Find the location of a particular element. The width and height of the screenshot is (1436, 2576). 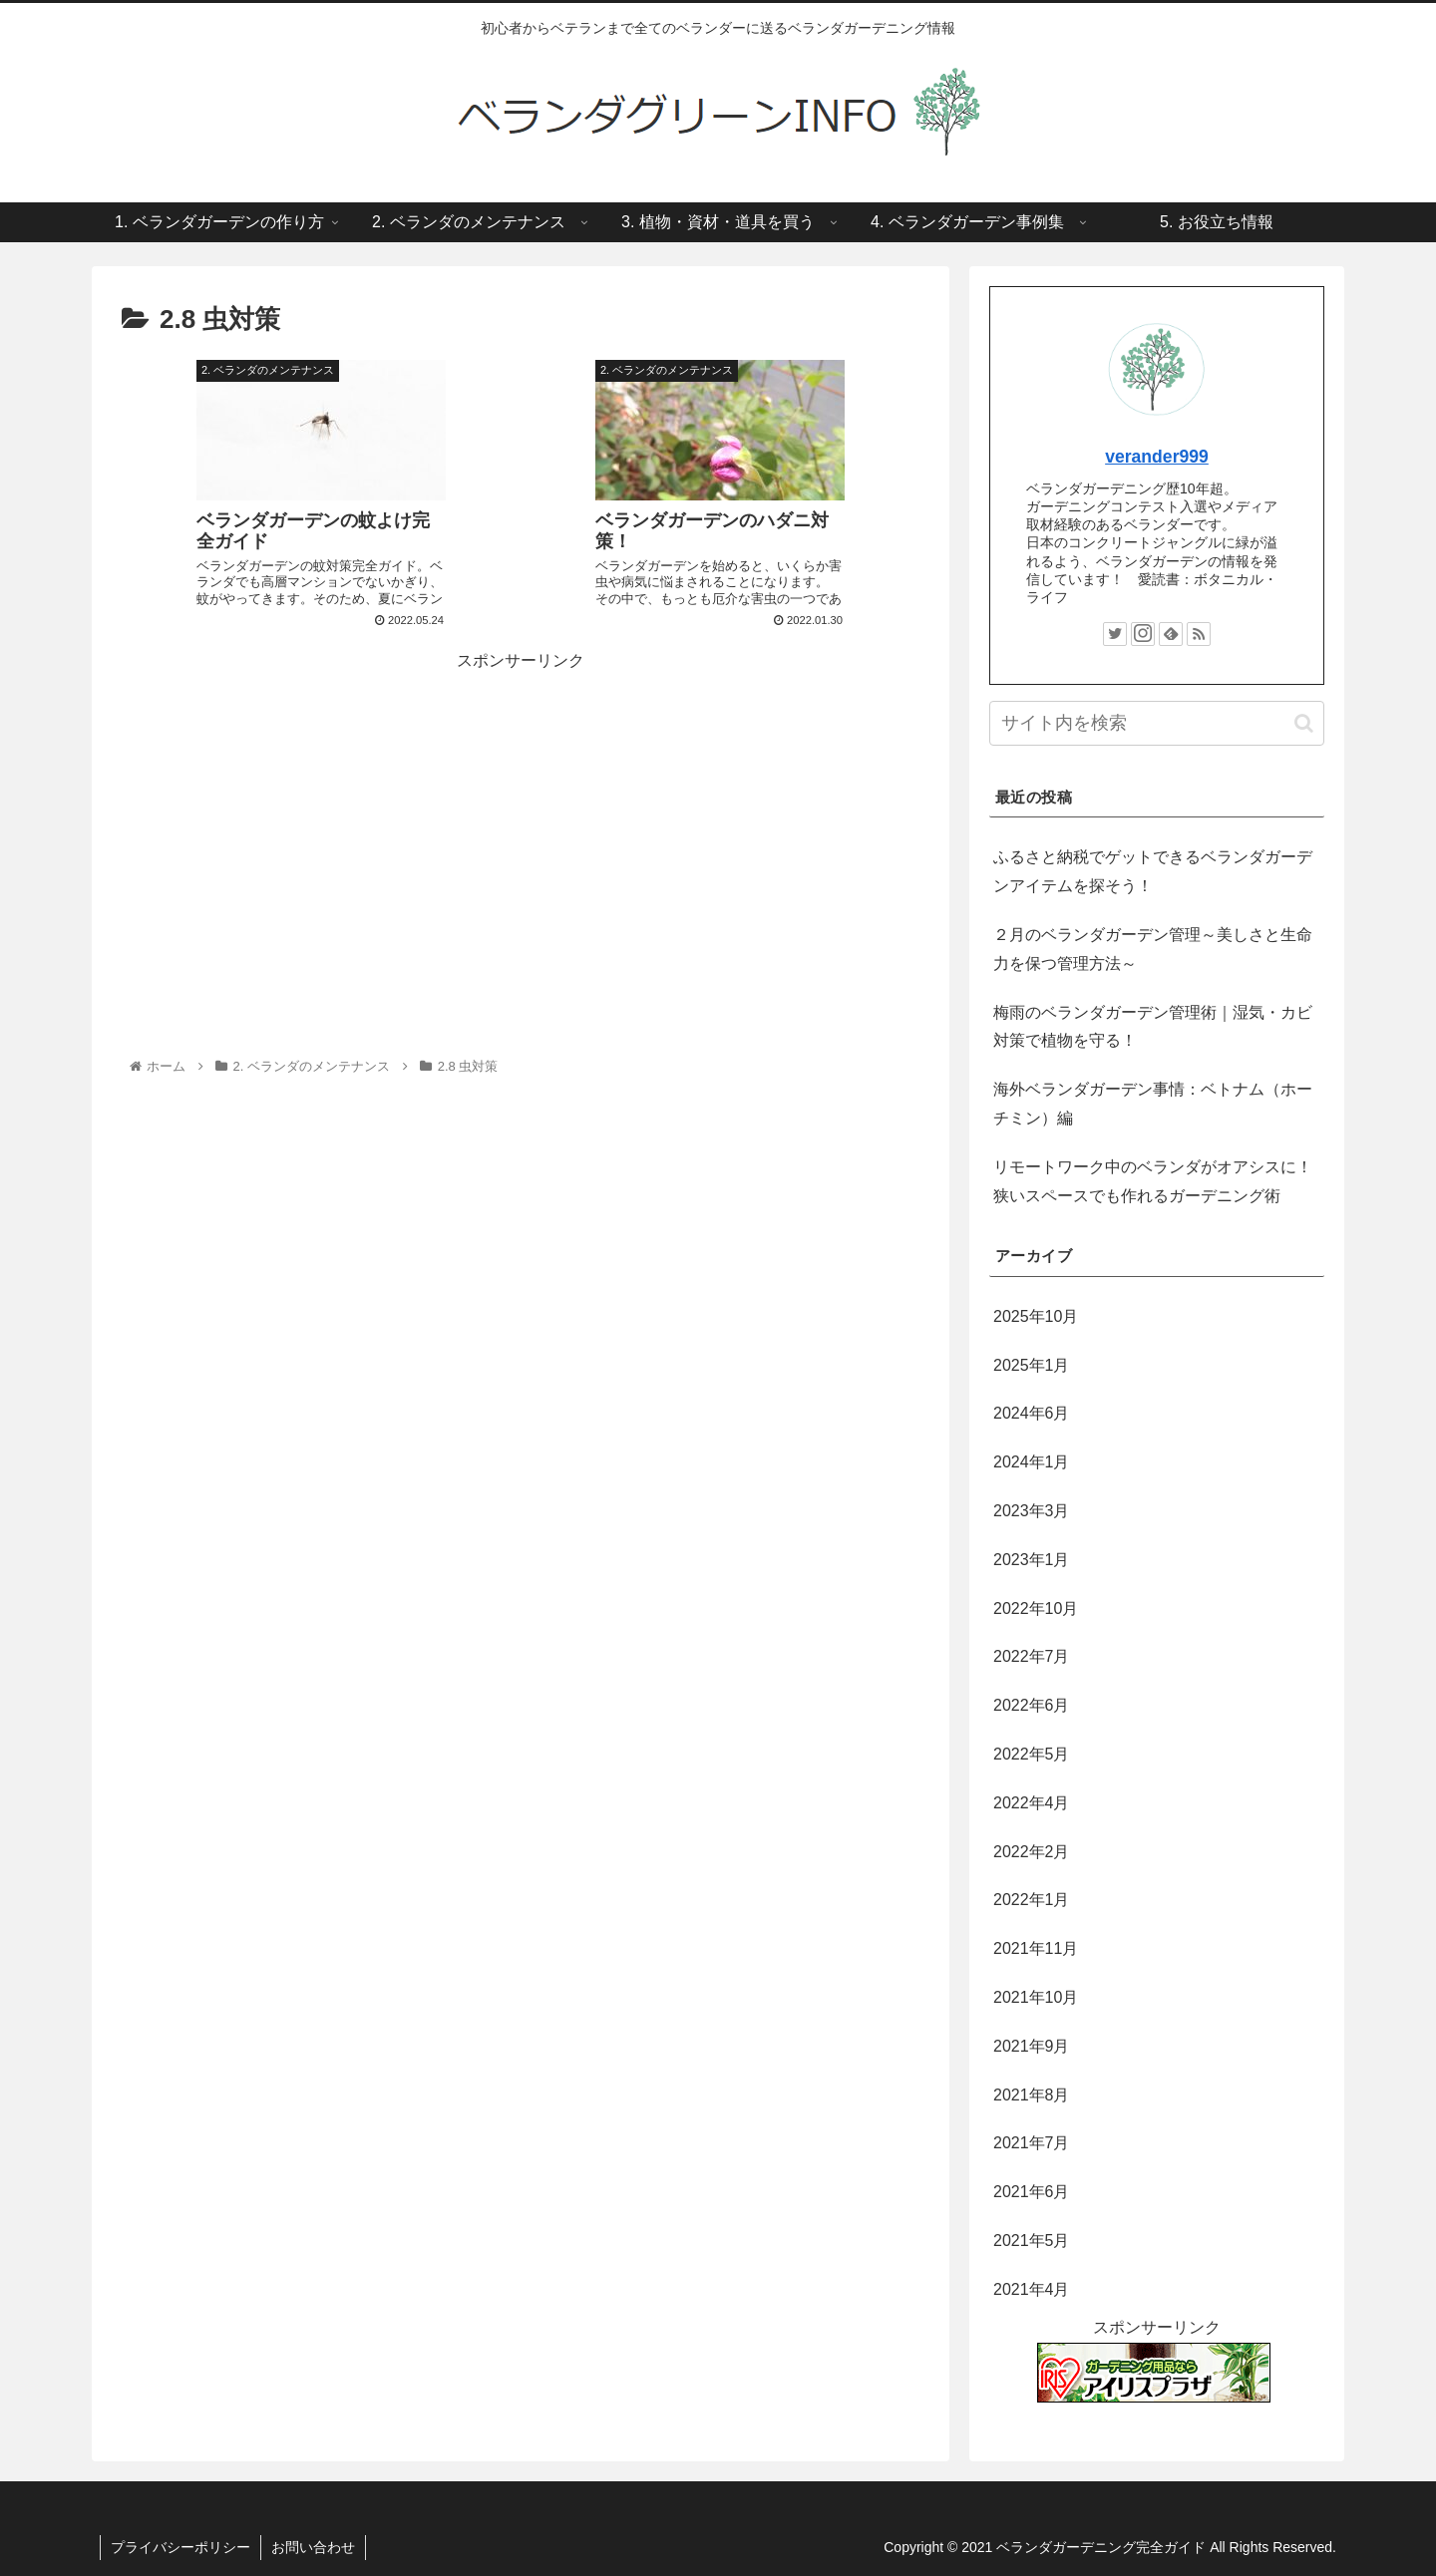

２月のベランダガーデン管理～美しさと生命力を保つ管理方法～ is located at coordinates (1152, 949).